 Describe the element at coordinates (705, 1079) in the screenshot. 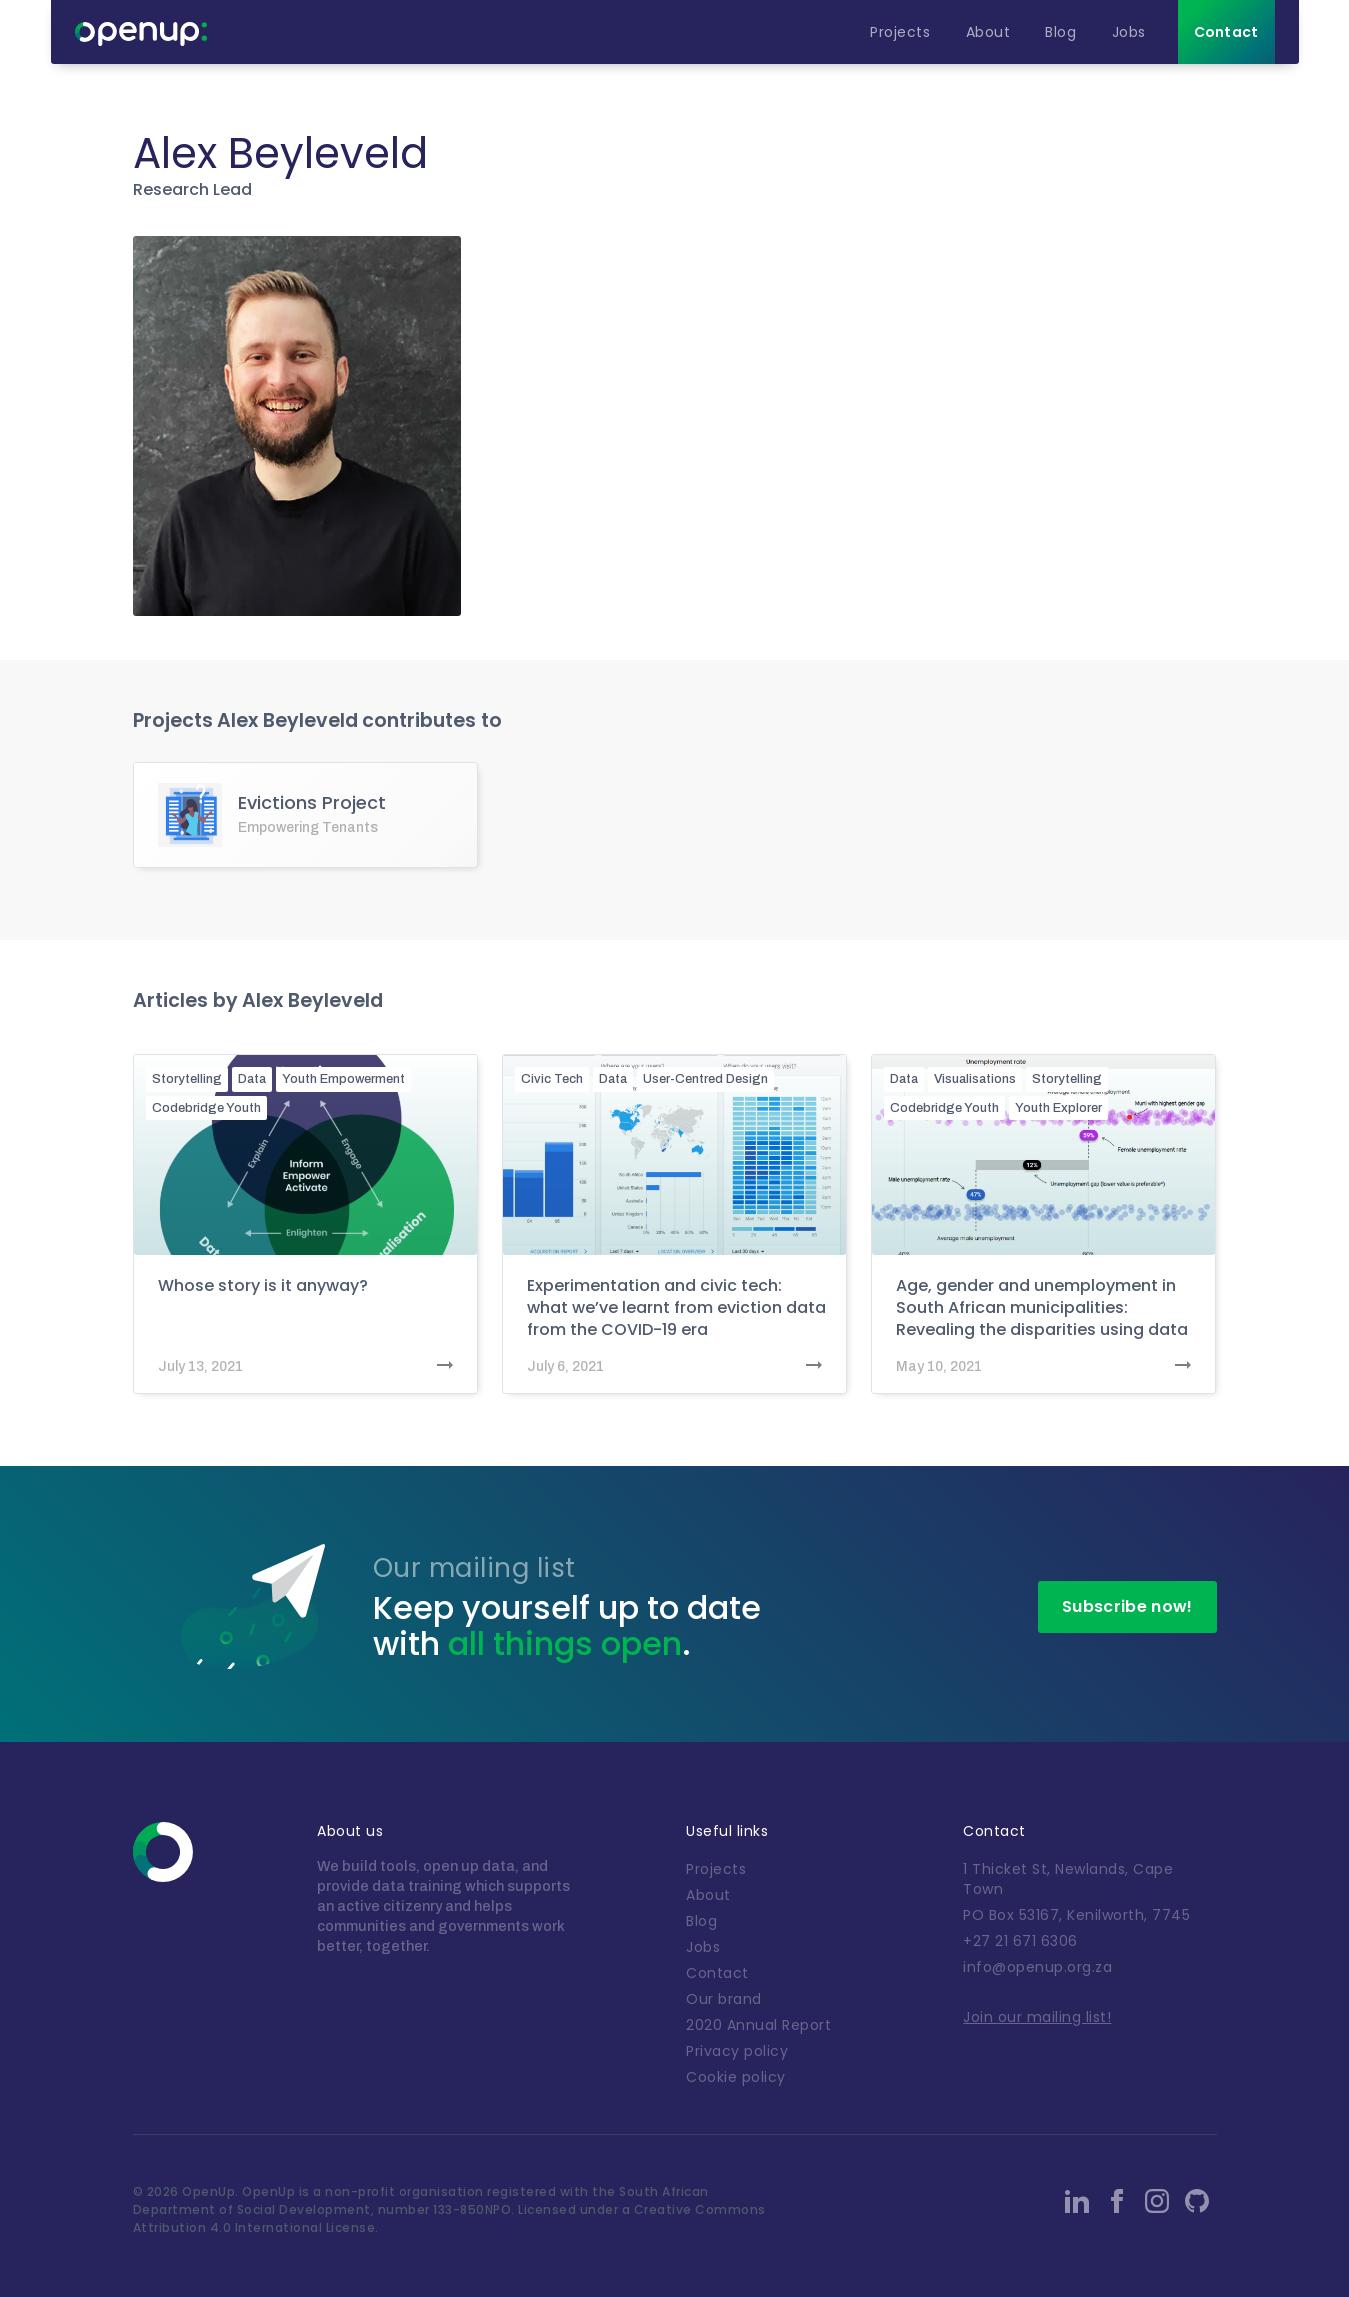

I see `User-Centred Design` at that location.